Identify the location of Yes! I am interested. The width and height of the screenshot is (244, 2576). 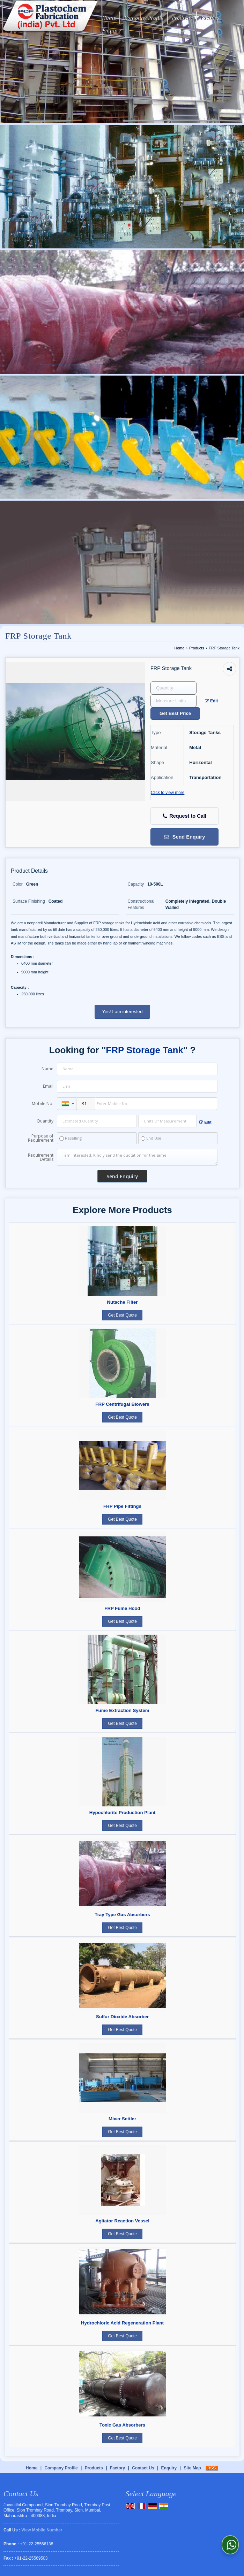
(122, 1011).